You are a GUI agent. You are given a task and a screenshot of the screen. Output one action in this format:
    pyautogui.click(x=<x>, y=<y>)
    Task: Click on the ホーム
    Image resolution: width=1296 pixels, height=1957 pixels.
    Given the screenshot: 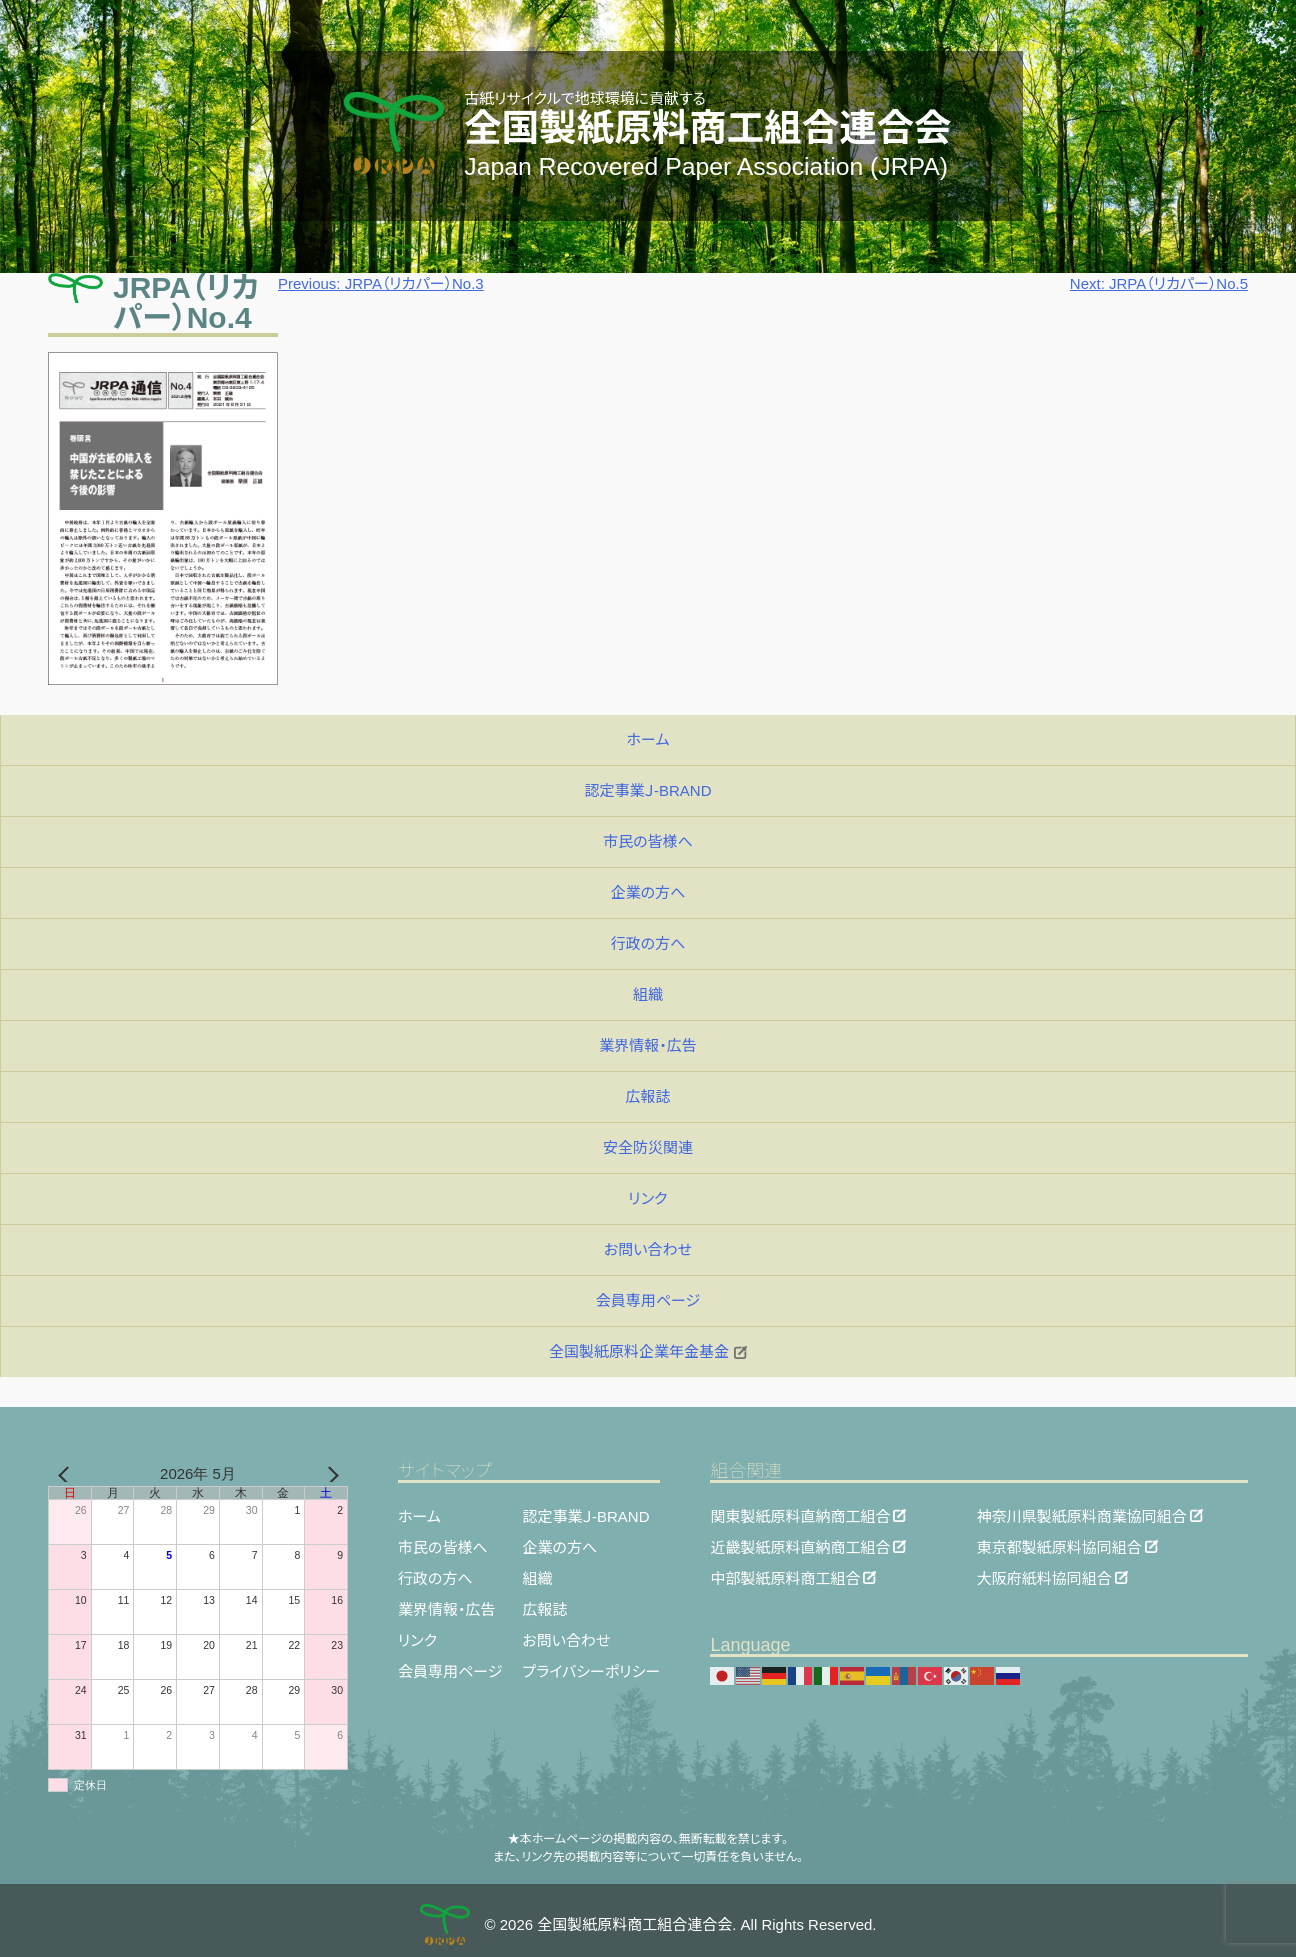 What is the action you would take?
    pyautogui.click(x=648, y=739)
    